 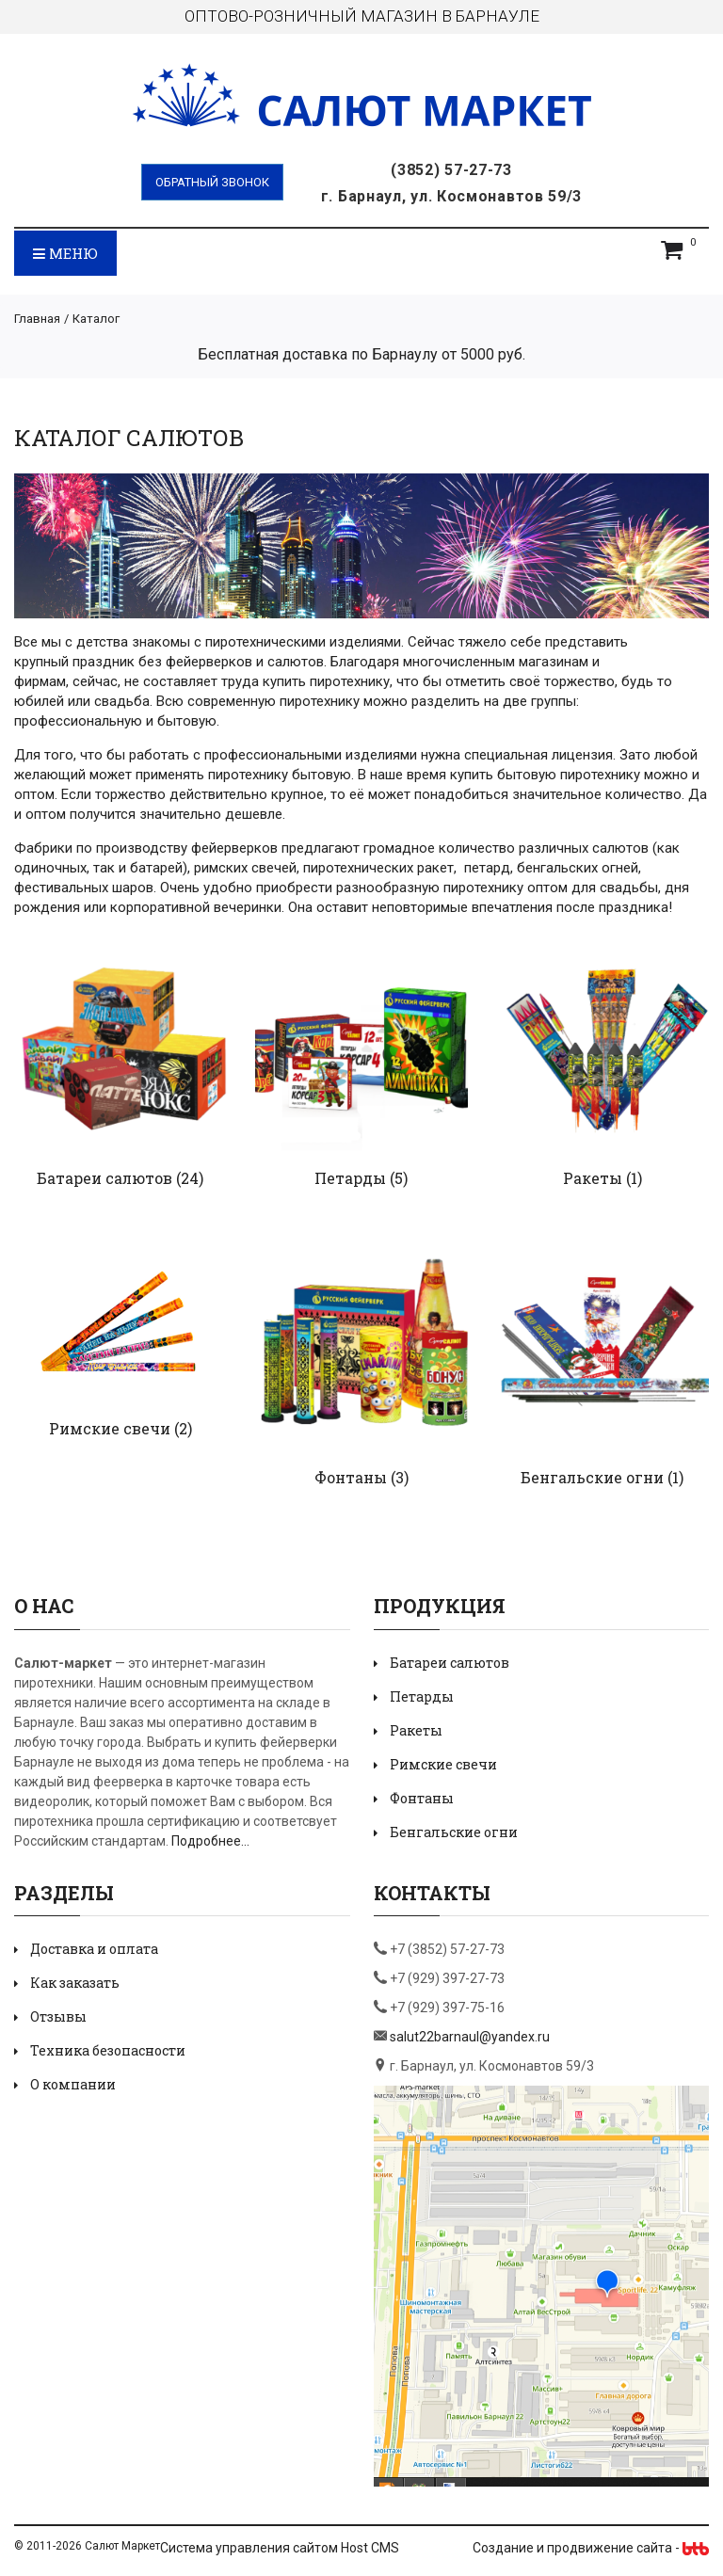 What do you see at coordinates (210, 1840) in the screenshot?
I see `Подробнее...` at bounding box center [210, 1840].